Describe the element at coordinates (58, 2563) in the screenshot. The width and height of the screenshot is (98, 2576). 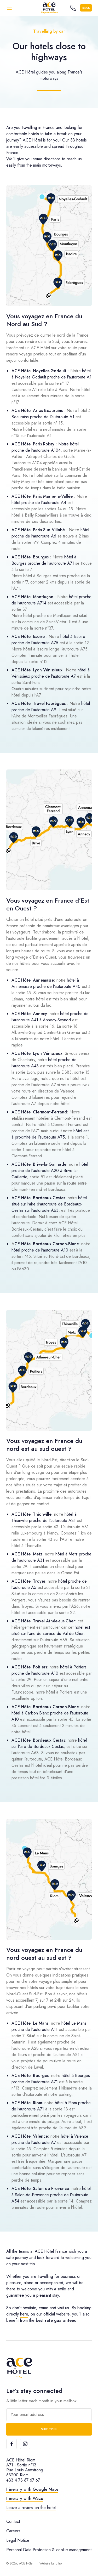
I see `Ultro` at that location.